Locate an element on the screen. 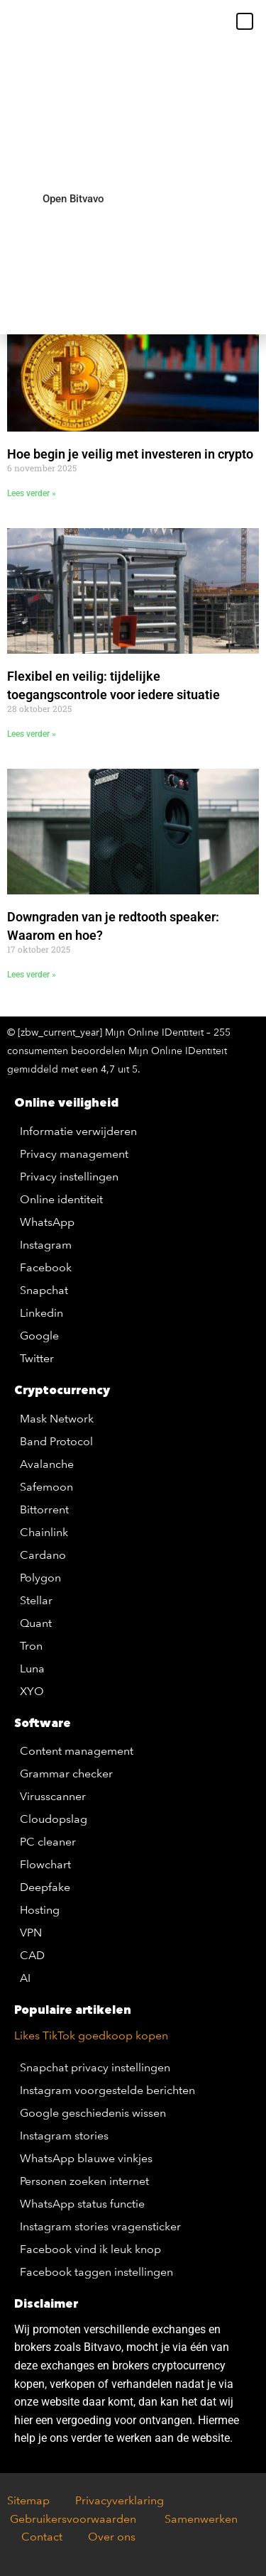 This screenshot has width=266, height=2576. Polygon is located at coordinates (40, 1577).